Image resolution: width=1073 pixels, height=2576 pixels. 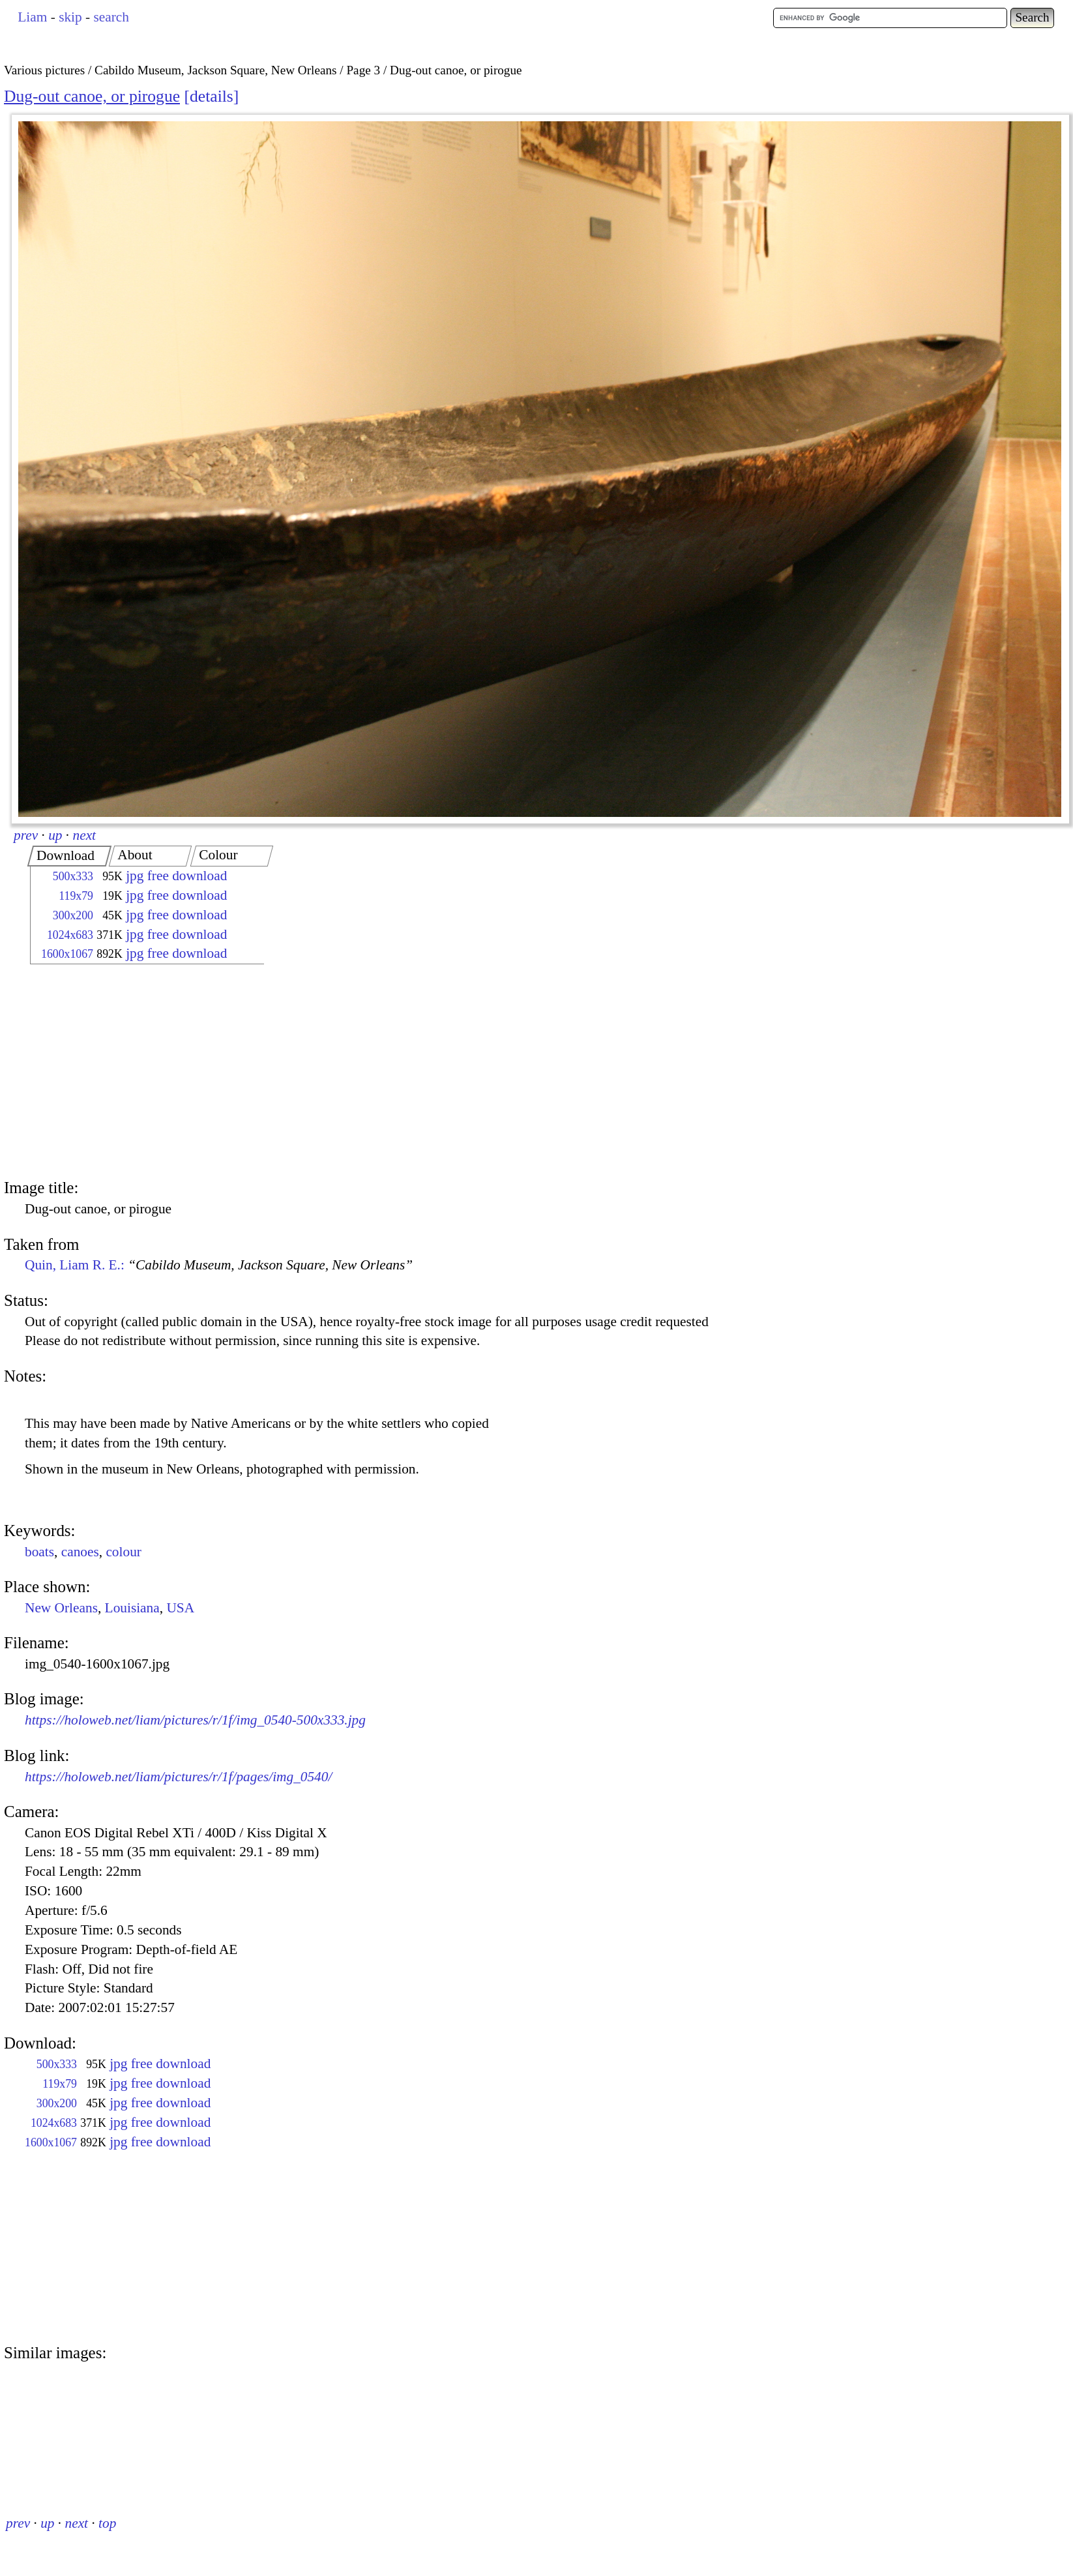 What do you see at coordinates (178, 1776) in the screenshot?
I see `https://holoweb.net/liam/pictures/r/1f/pages/img_0540/` at bounding box center [178, 1776].